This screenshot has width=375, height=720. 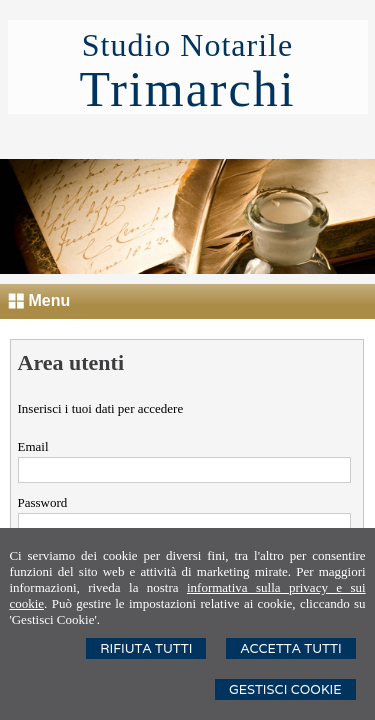 I want to click on Email, so click(x=33, y=446).